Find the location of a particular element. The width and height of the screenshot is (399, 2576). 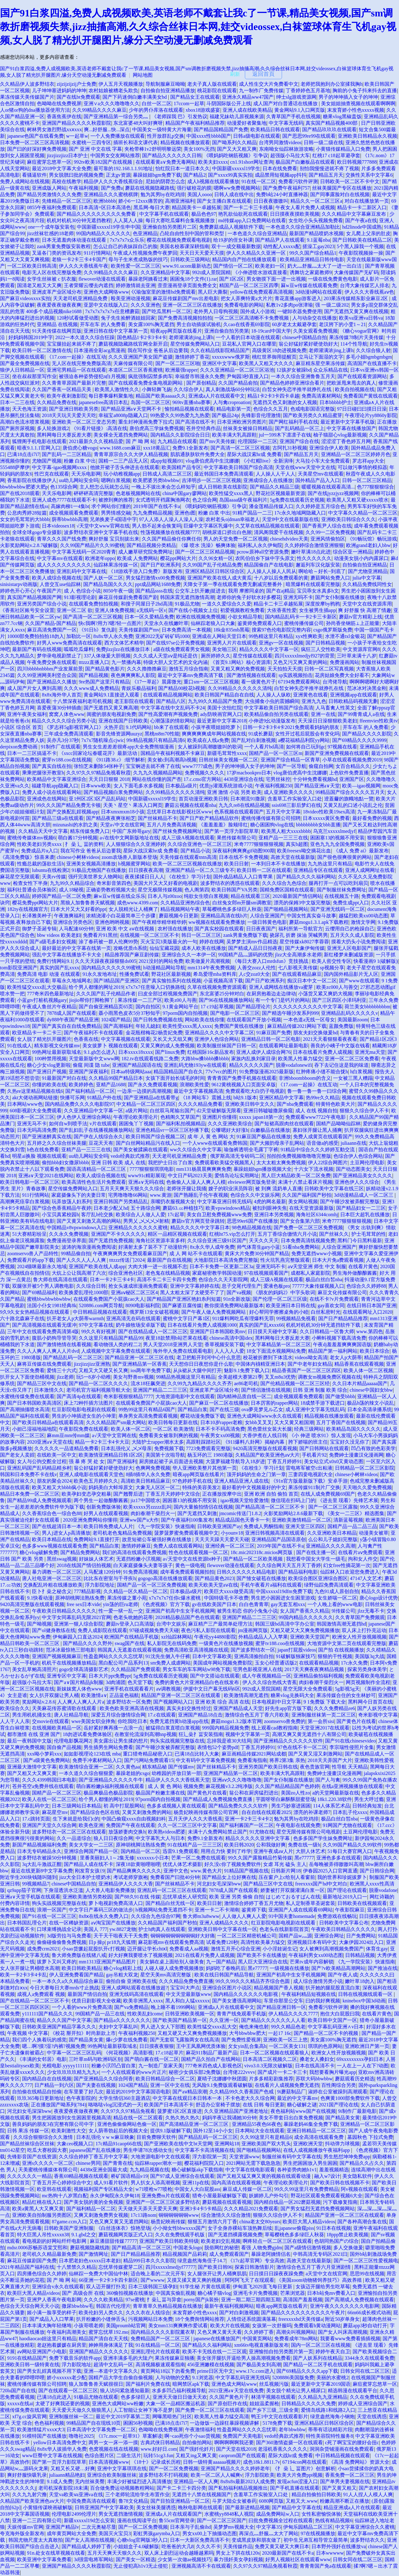

在线观看精品视频网站 is located at coordinates (168, 694).